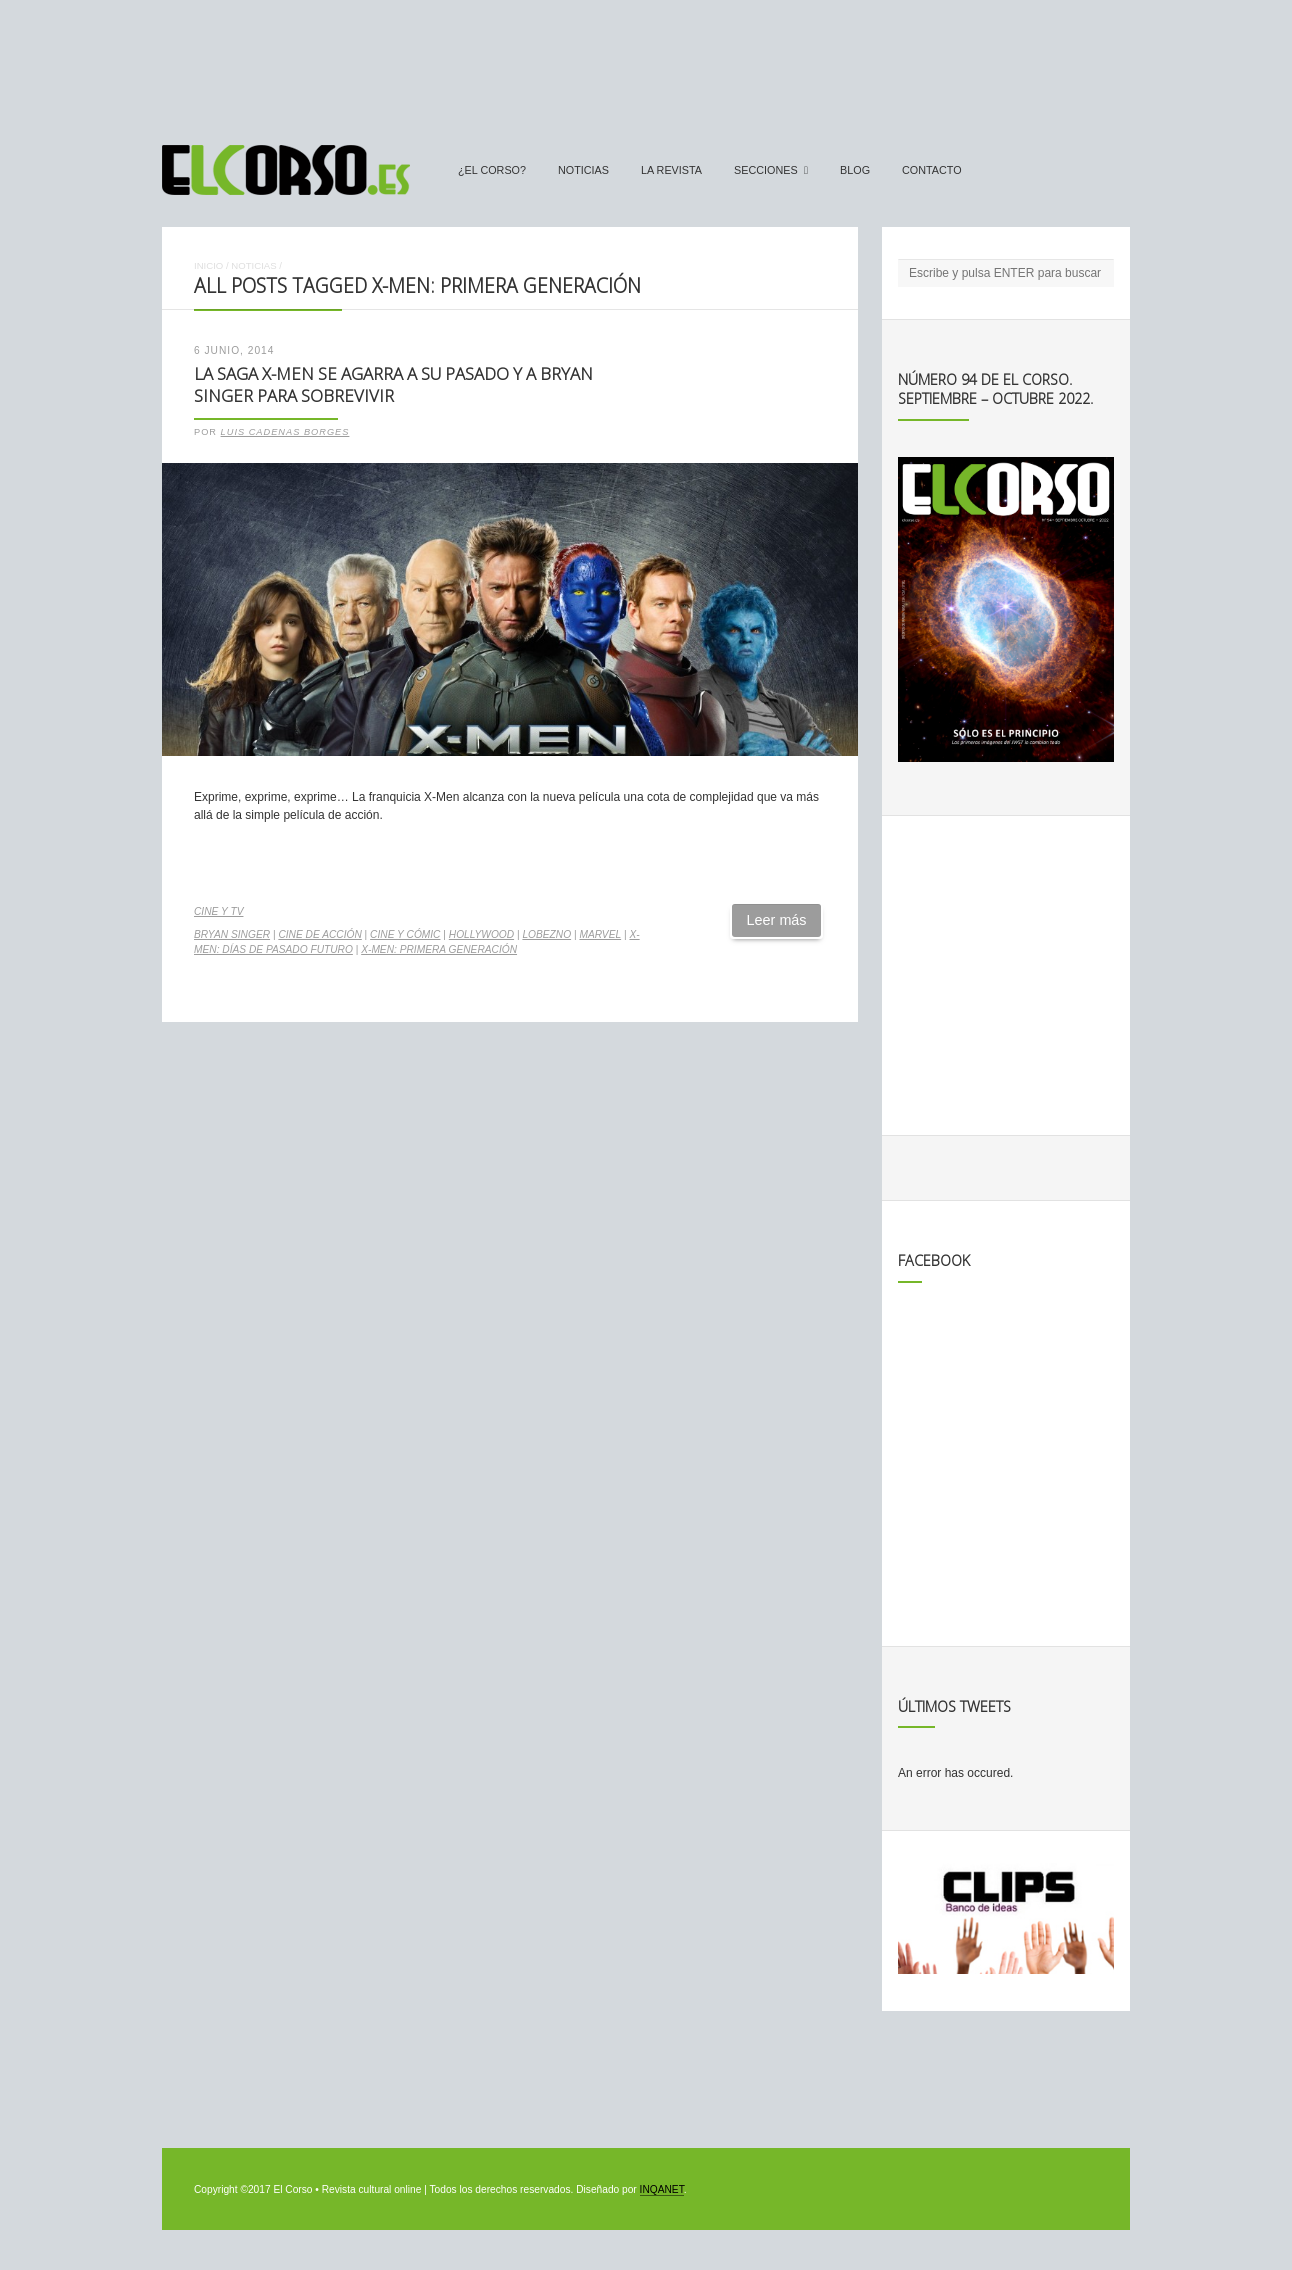 The height and width of the screenshot is (2270, 1292). Describe the element at coordinates (393, 385) in the screenshot. I see `La saga X-Men se agarra a su pasado y a Bryan Singer para sobrevivir` at that location.